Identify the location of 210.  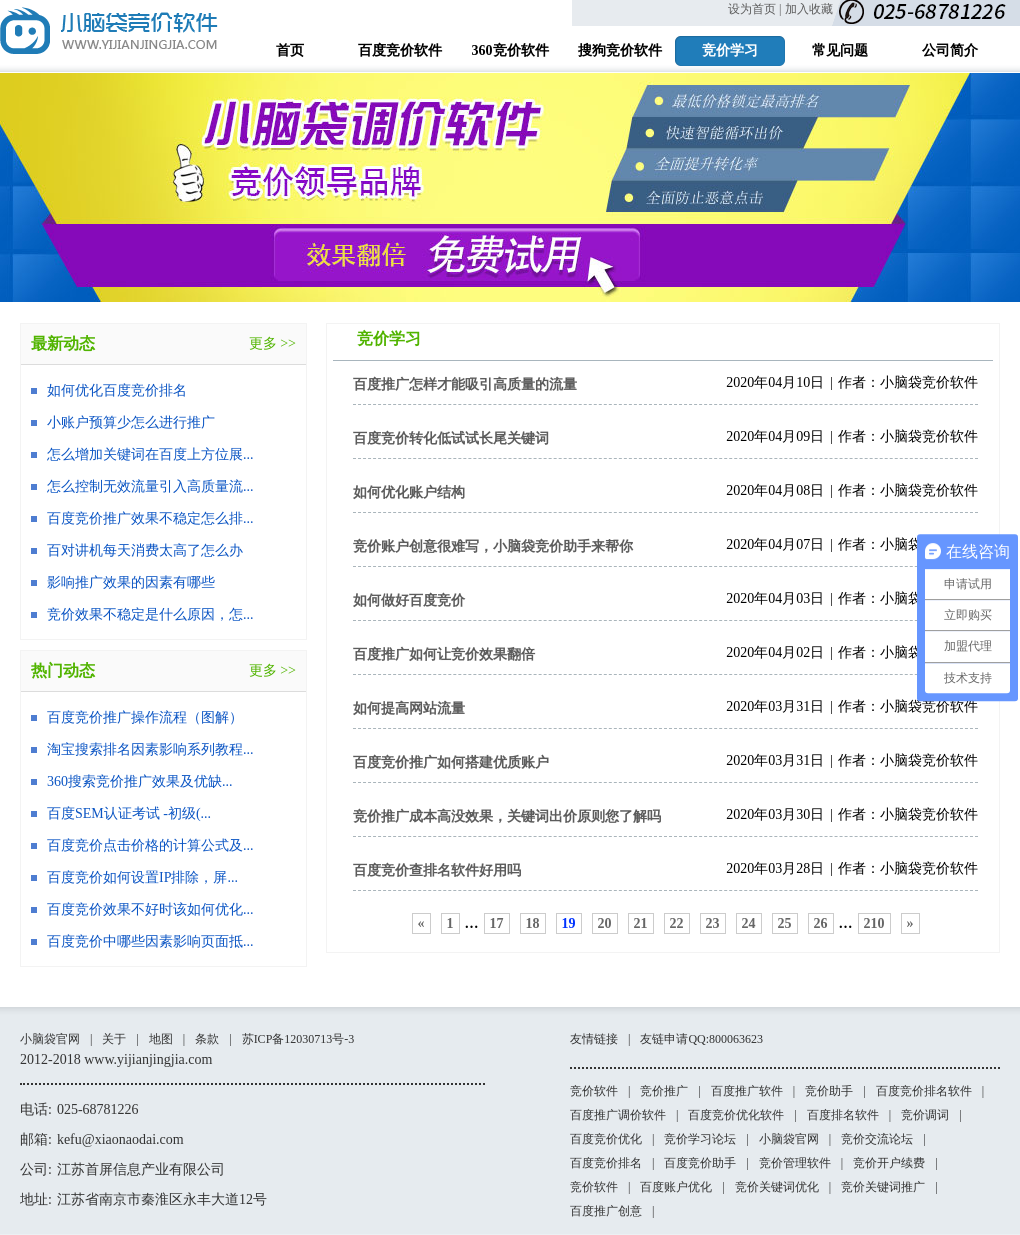
(874, 923).